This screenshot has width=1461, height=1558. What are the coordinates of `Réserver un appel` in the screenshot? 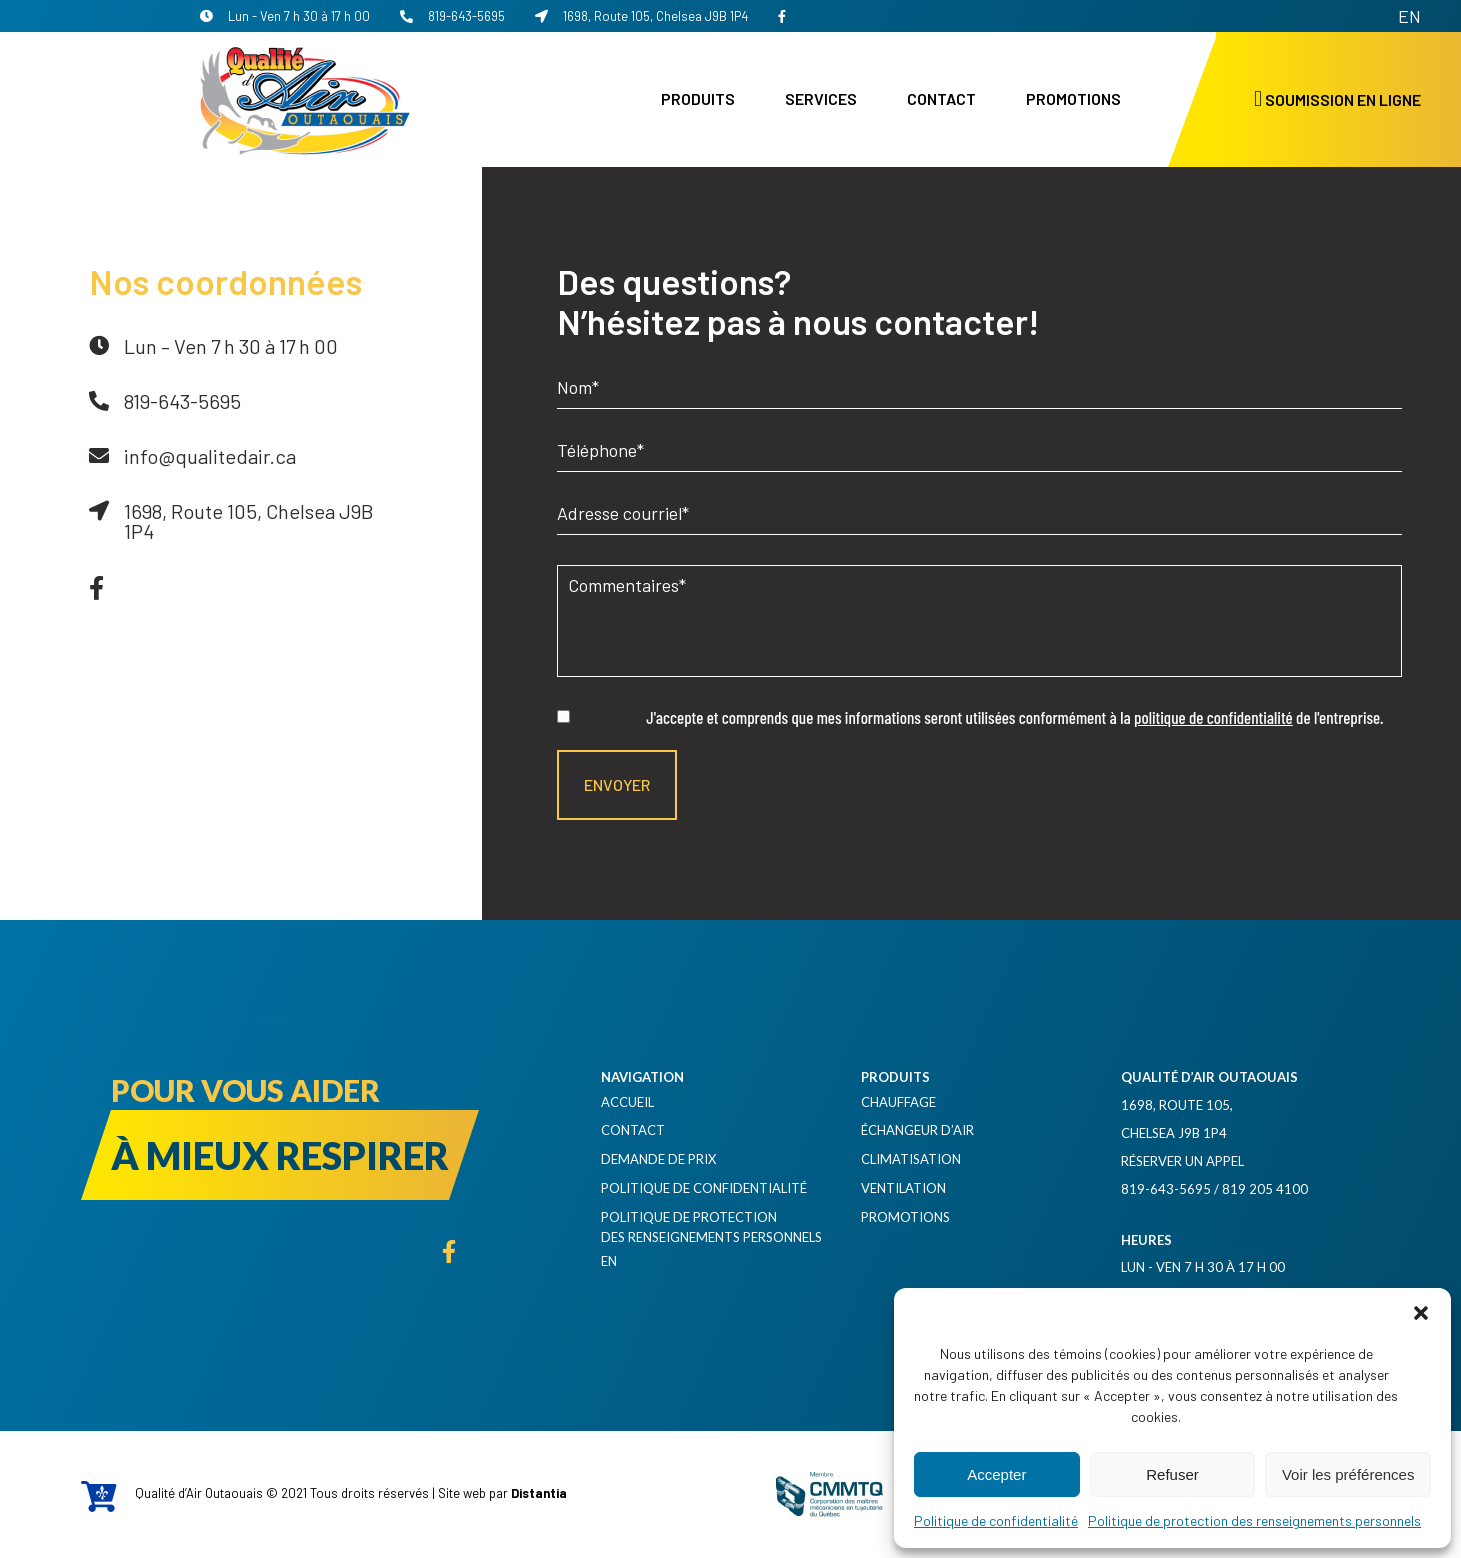 It's located at (1182, 1161).